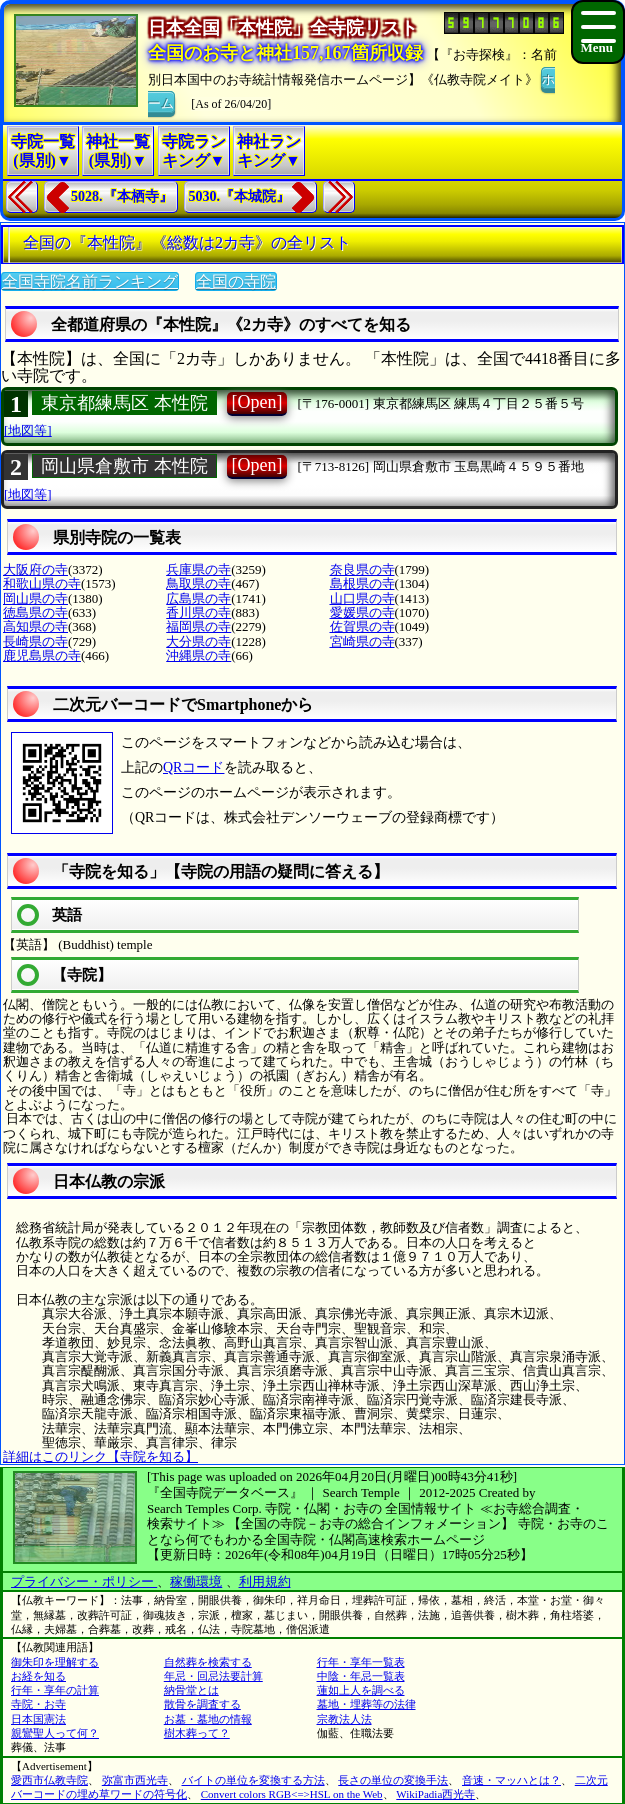  Describe the element at coordinates (100, 1456) in the screenshot. I see `詳細はこのリンク【寺院を知る】` at that location.